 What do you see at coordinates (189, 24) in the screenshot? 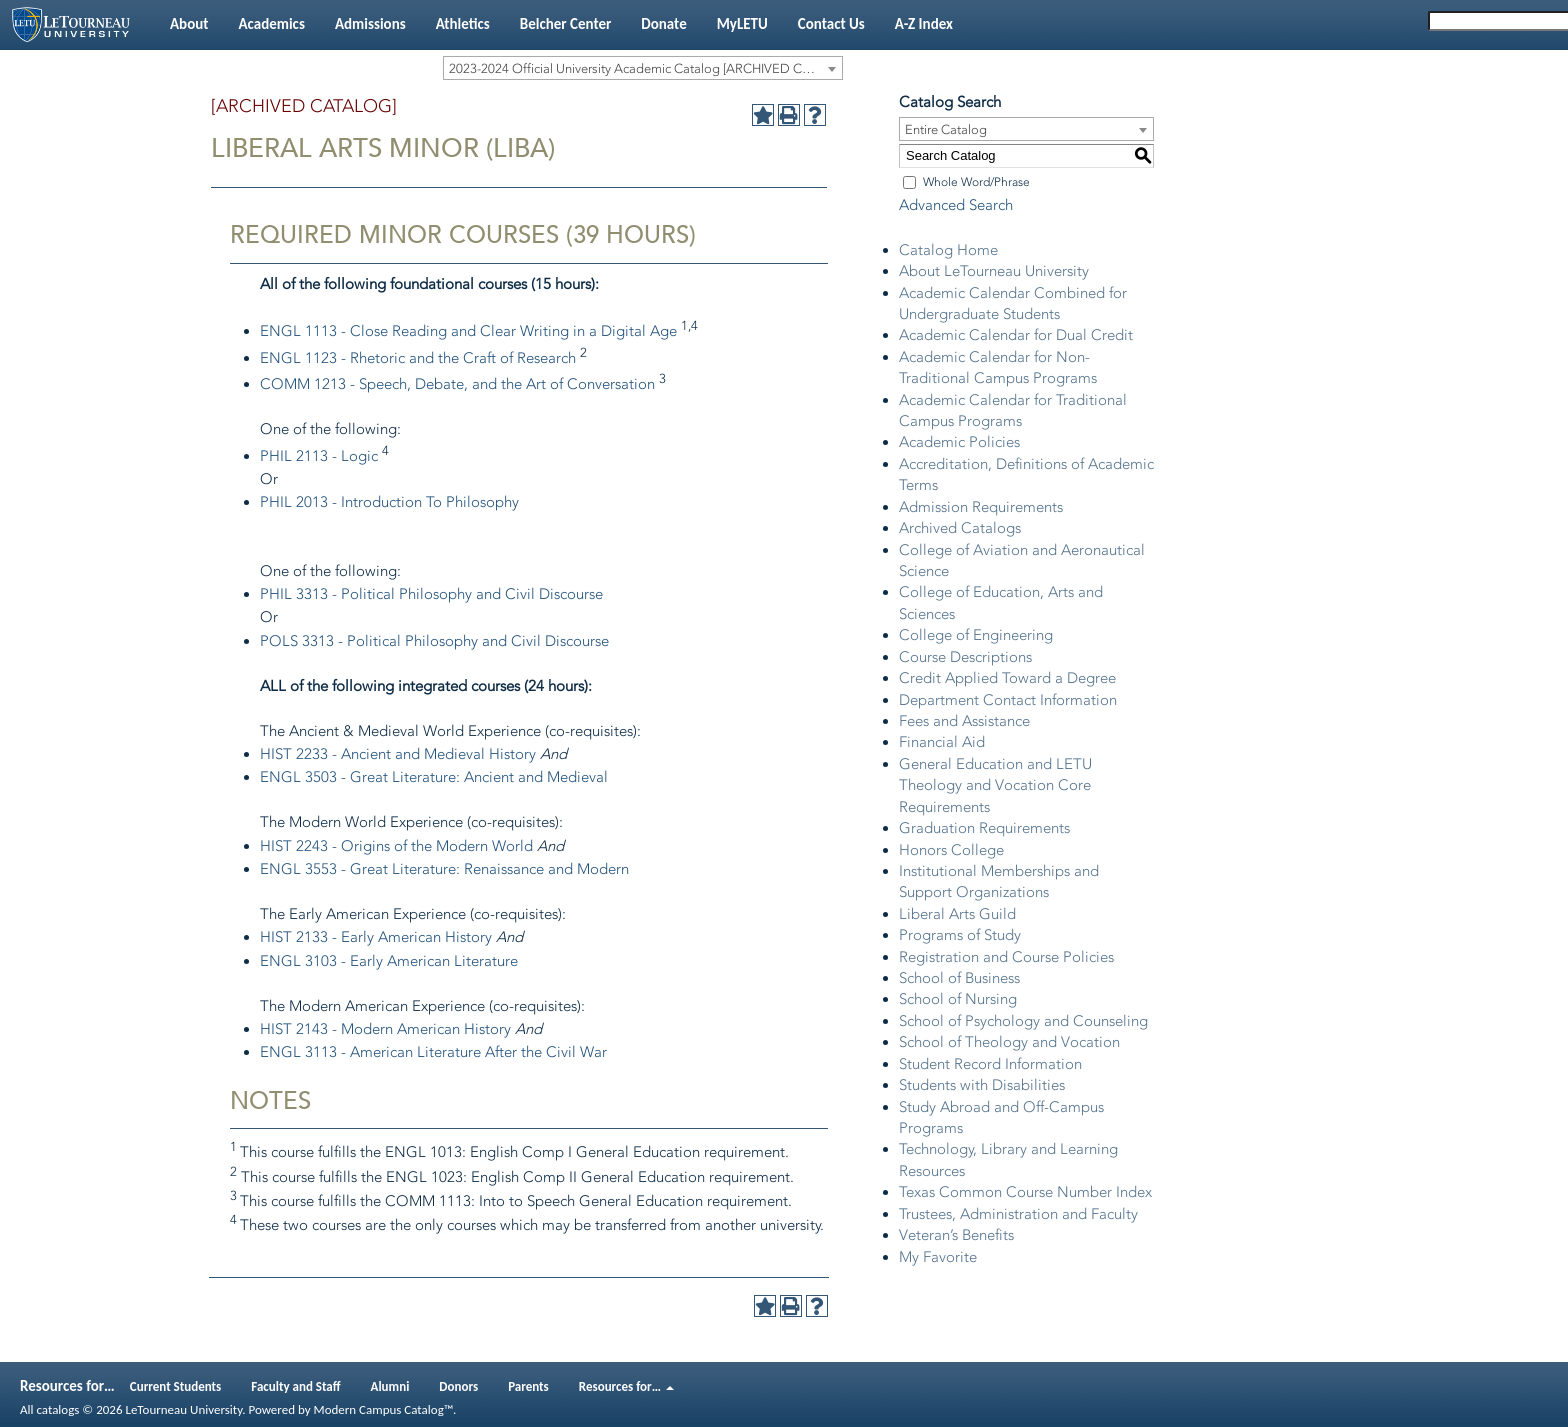
I see `About` at bounding box center [189, 24].